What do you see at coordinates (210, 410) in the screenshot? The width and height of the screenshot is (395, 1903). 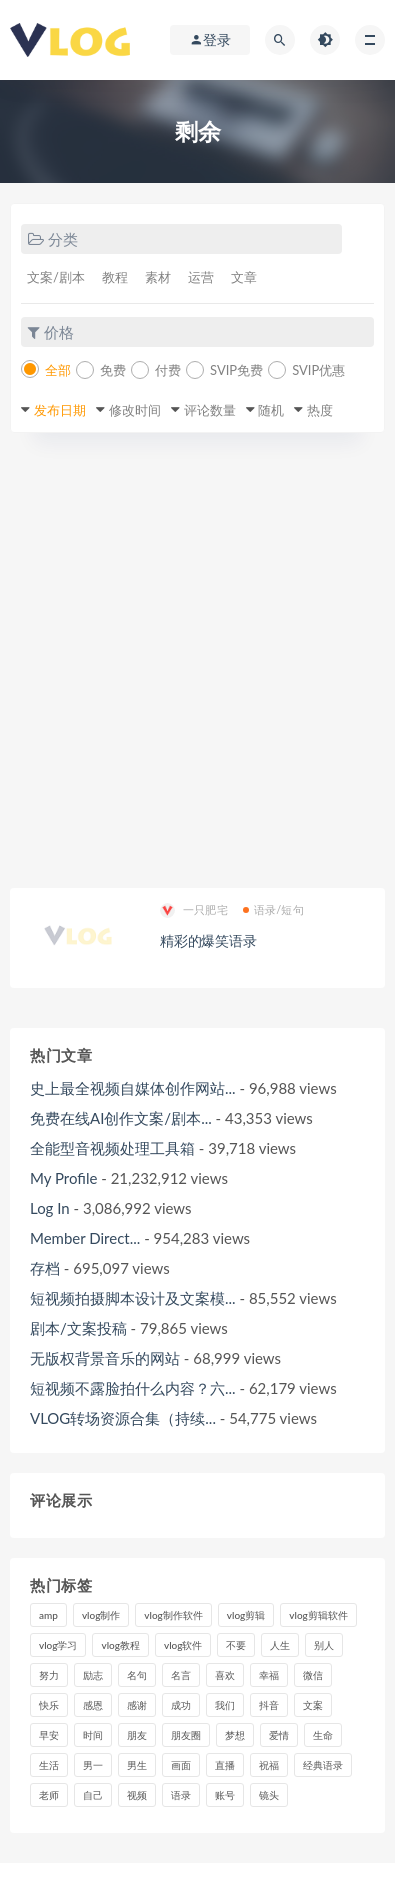 I see `评论数量` at bounding box center [210, 410].